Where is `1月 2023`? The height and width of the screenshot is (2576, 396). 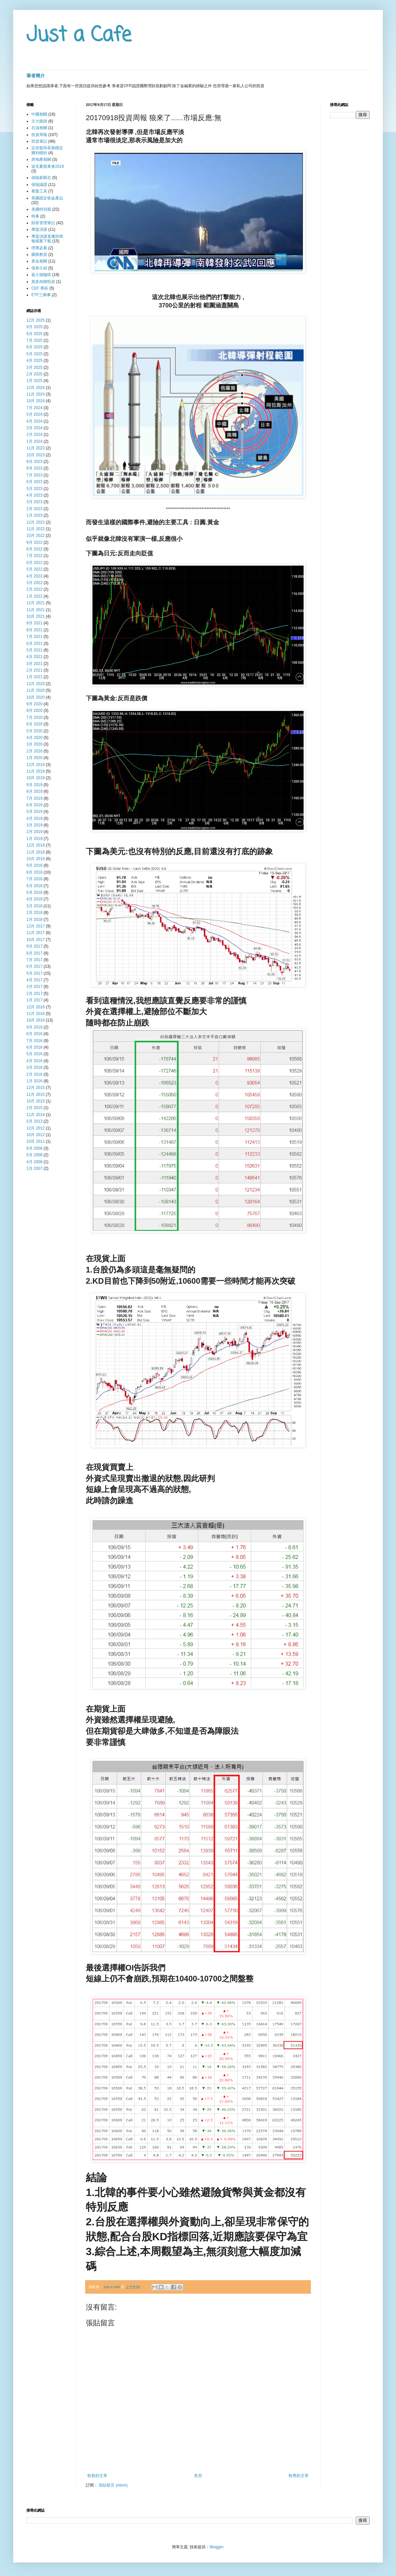 1月 2023 is located at coordinates (34, 515).